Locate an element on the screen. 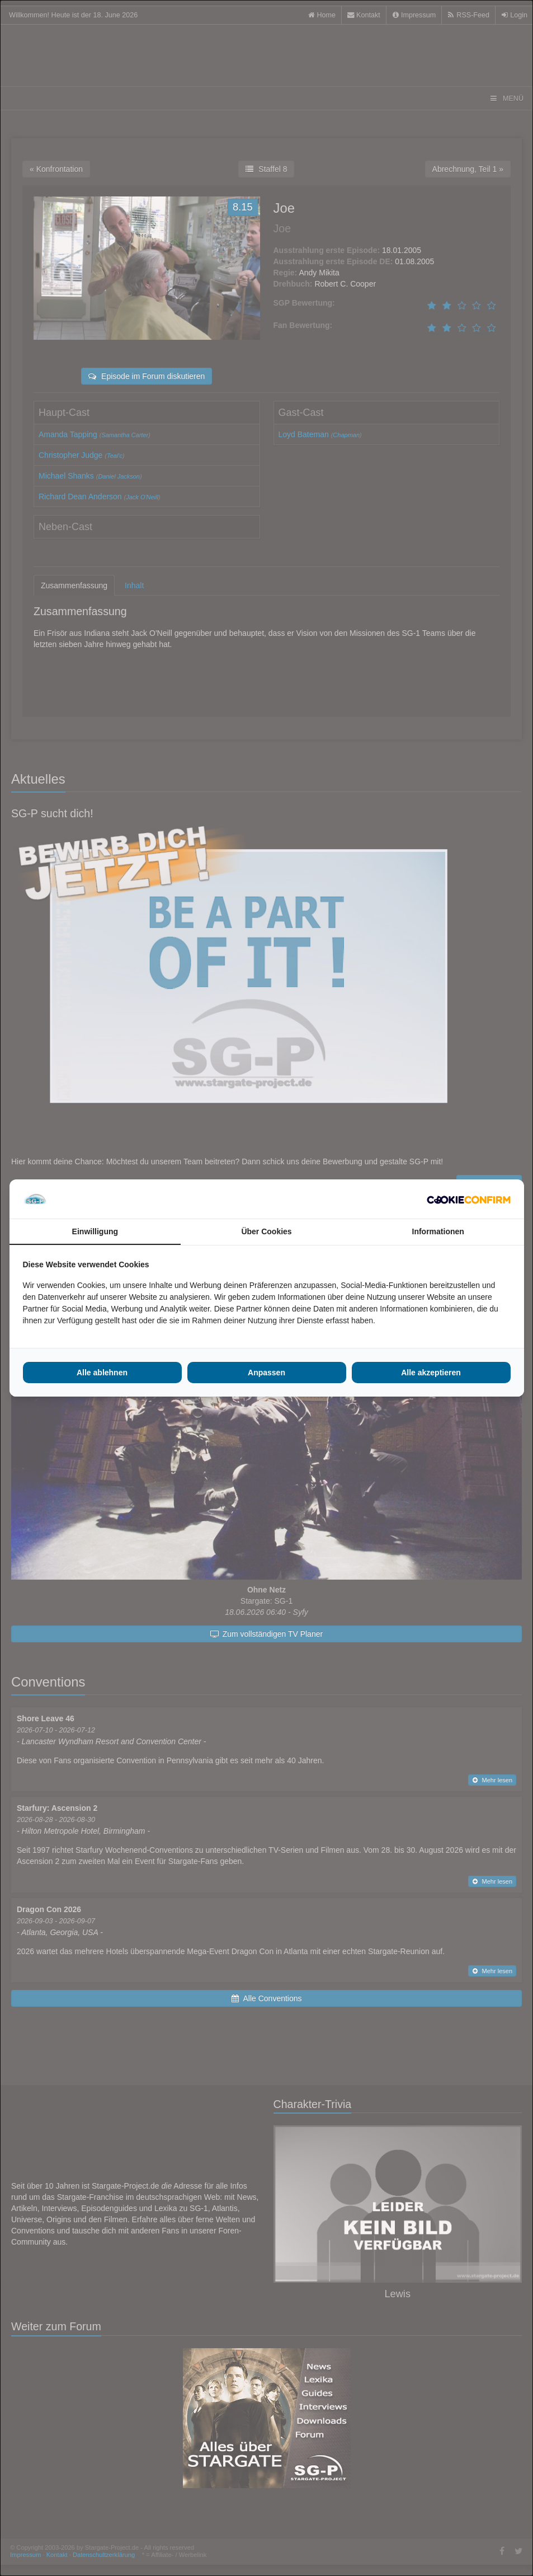  [Cookie Confirm - opens in a new window] is located at coordinates (469, 1199).